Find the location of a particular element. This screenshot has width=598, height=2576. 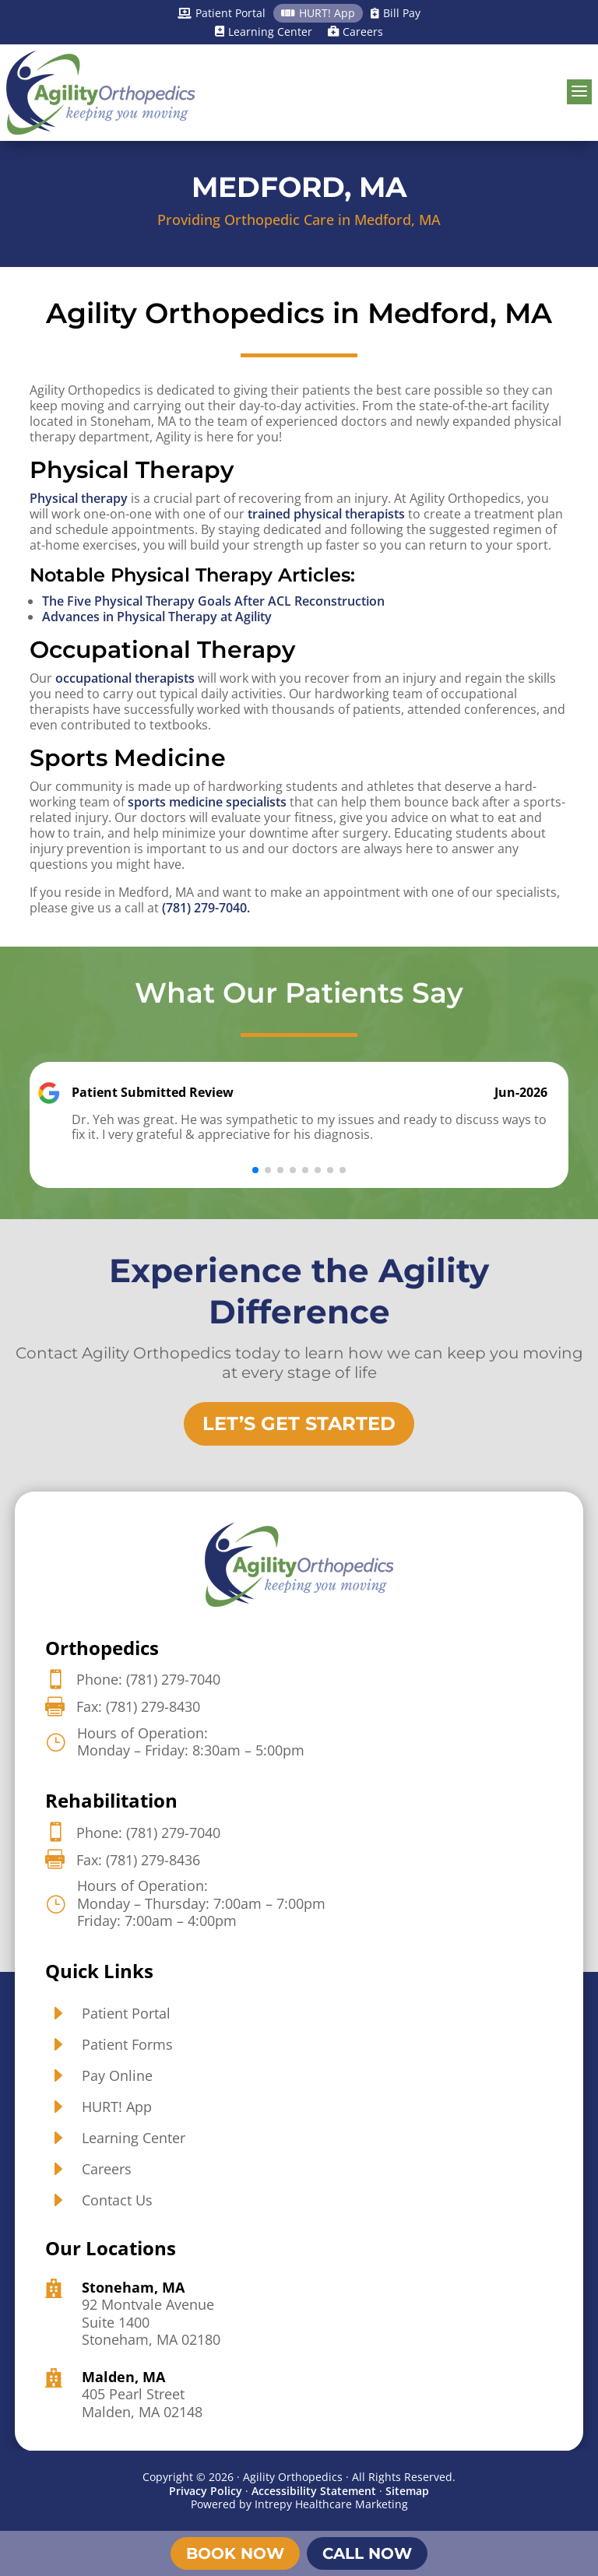

sports medicine specialists is located at coordinates (207, 801).